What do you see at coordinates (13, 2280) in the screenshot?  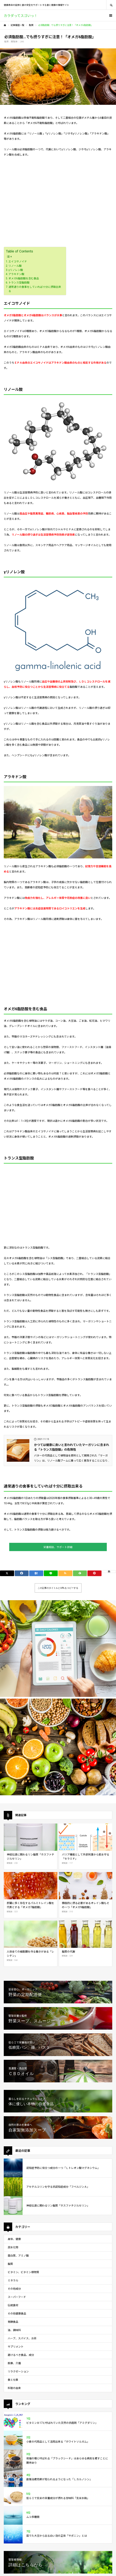 I see `ミネラル` at bounding box center [13, 2280].